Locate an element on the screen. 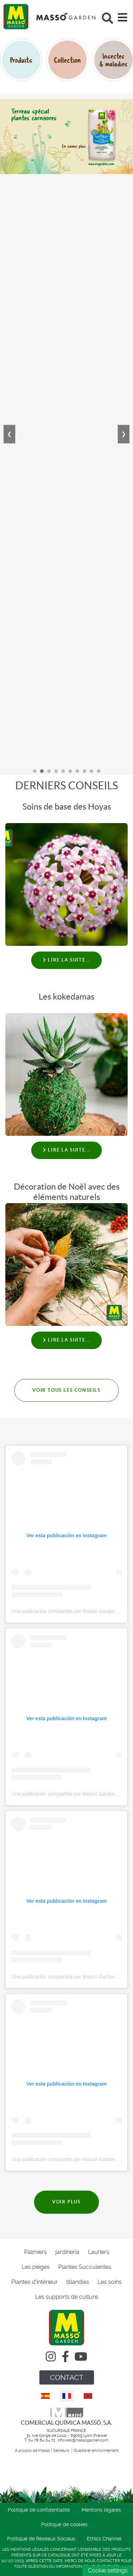  Politique de cookies is located at coordinates (64, 2524).